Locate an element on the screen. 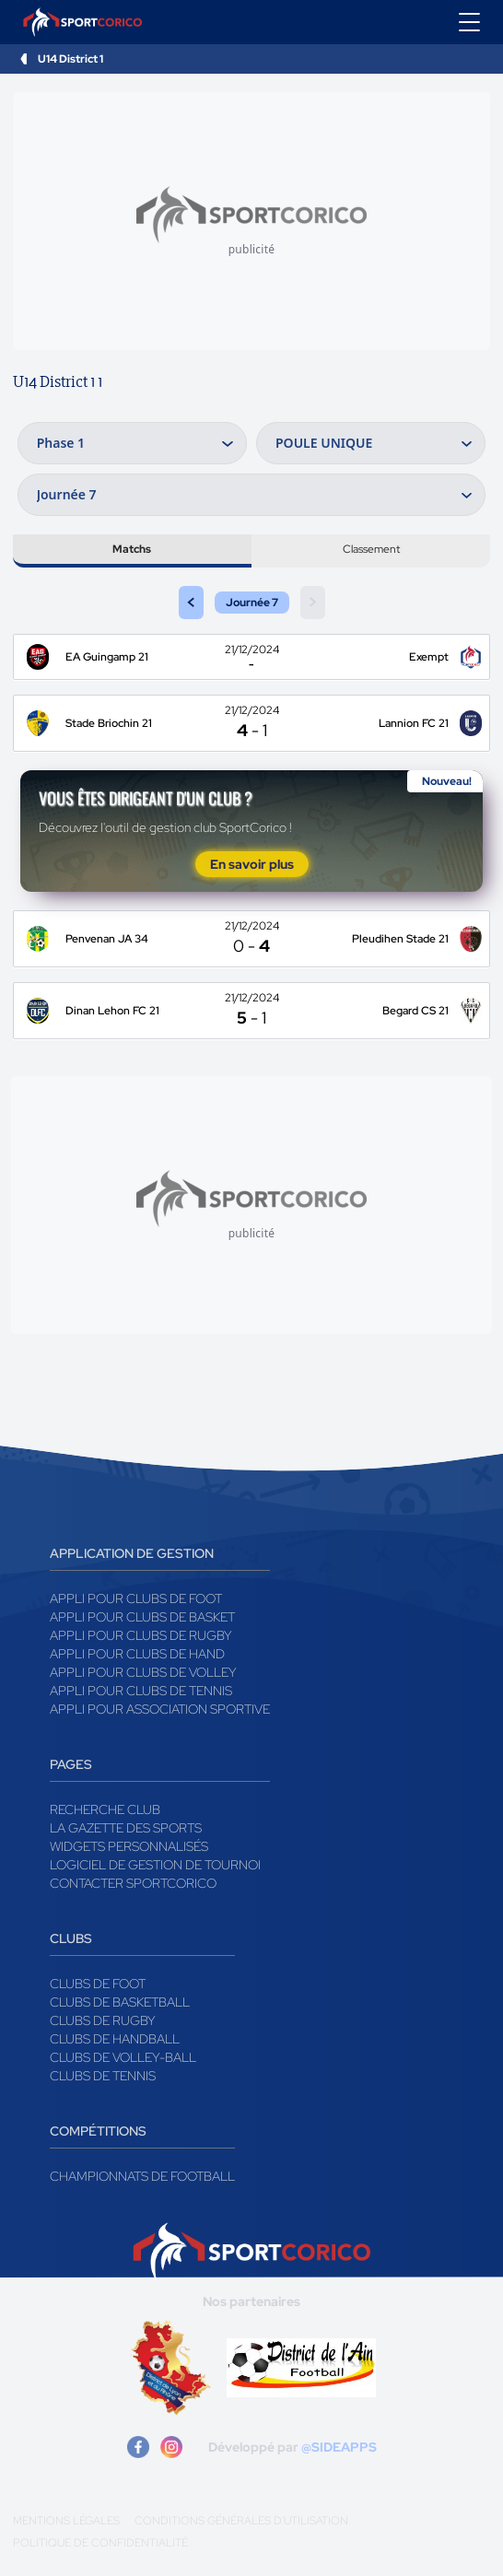 Image resolution: width=503 pixels, height=2576 pixels. En savoir plus is located at coordinates (252, 864).